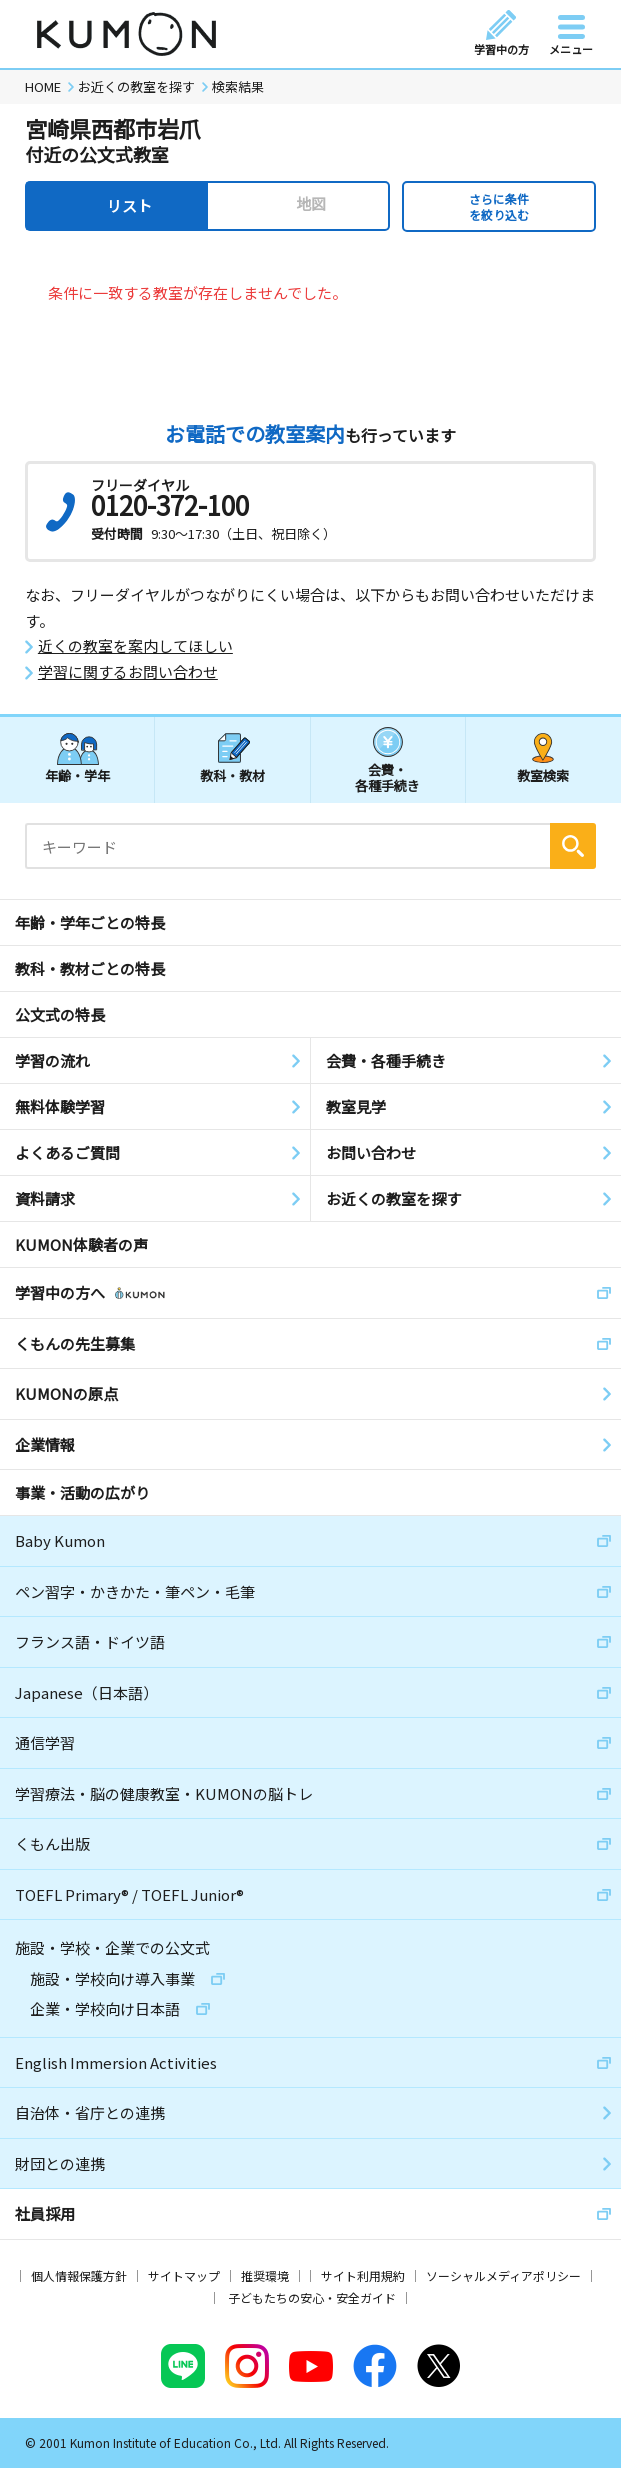  Describe the element at coordinates (387, 776) in the screenshot. I see `会費・各種手続き` at that location.